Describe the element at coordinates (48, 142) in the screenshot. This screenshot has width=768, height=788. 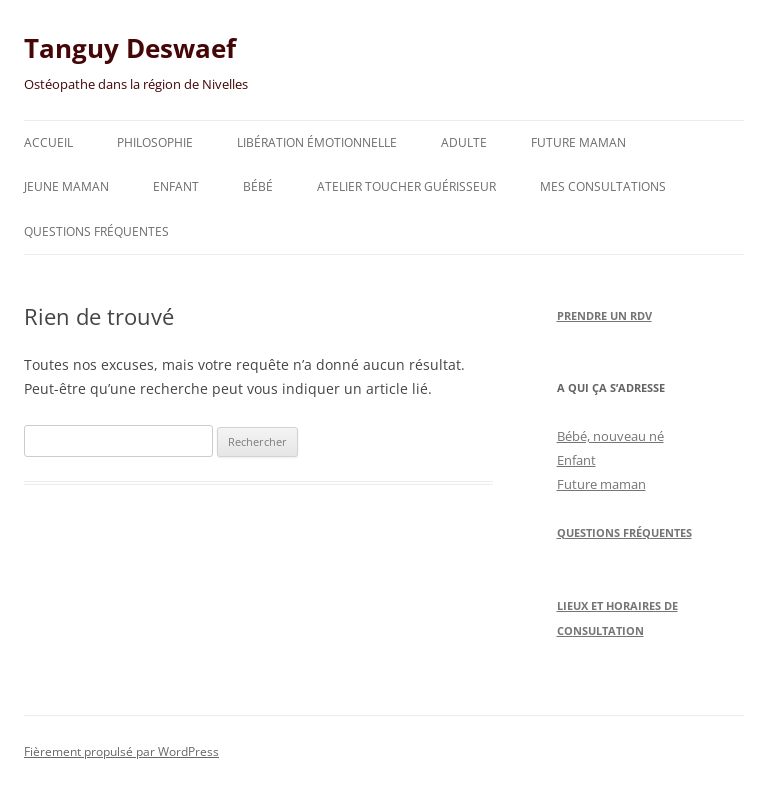
I see `Accueil` at that location.